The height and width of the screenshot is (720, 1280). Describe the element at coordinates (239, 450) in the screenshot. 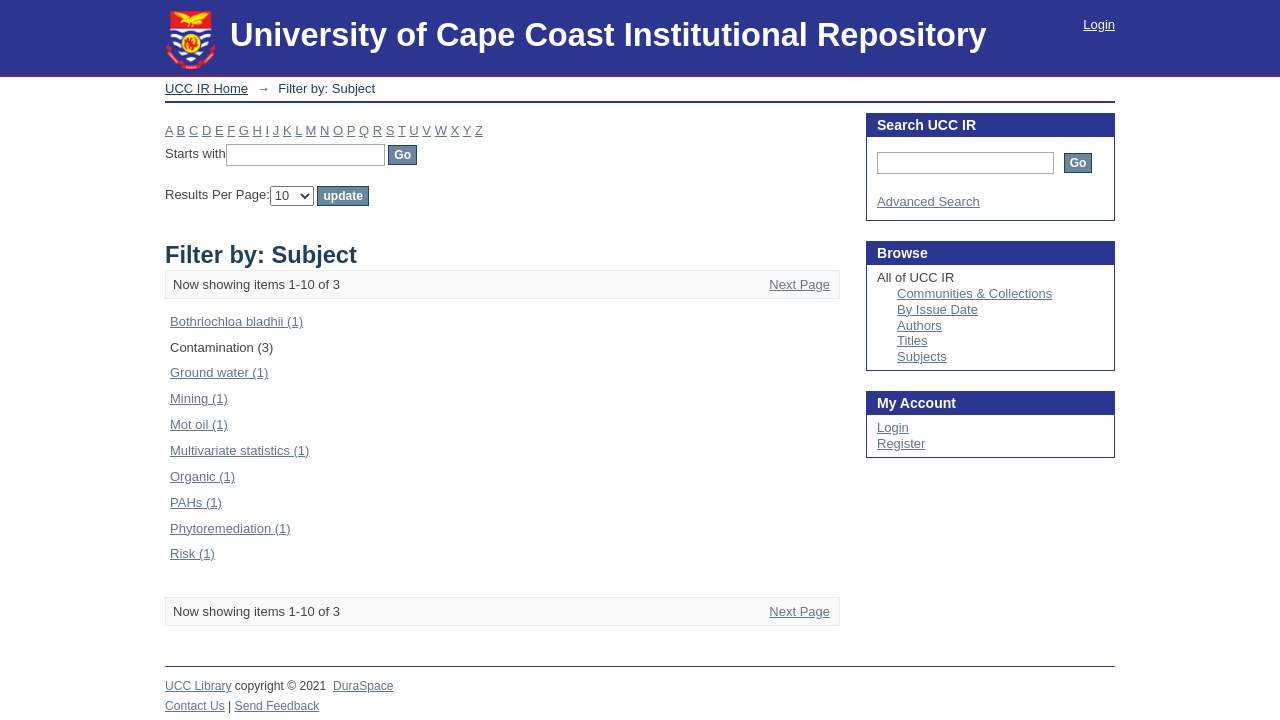

I see `Multivariate statistics (1)` at that location.